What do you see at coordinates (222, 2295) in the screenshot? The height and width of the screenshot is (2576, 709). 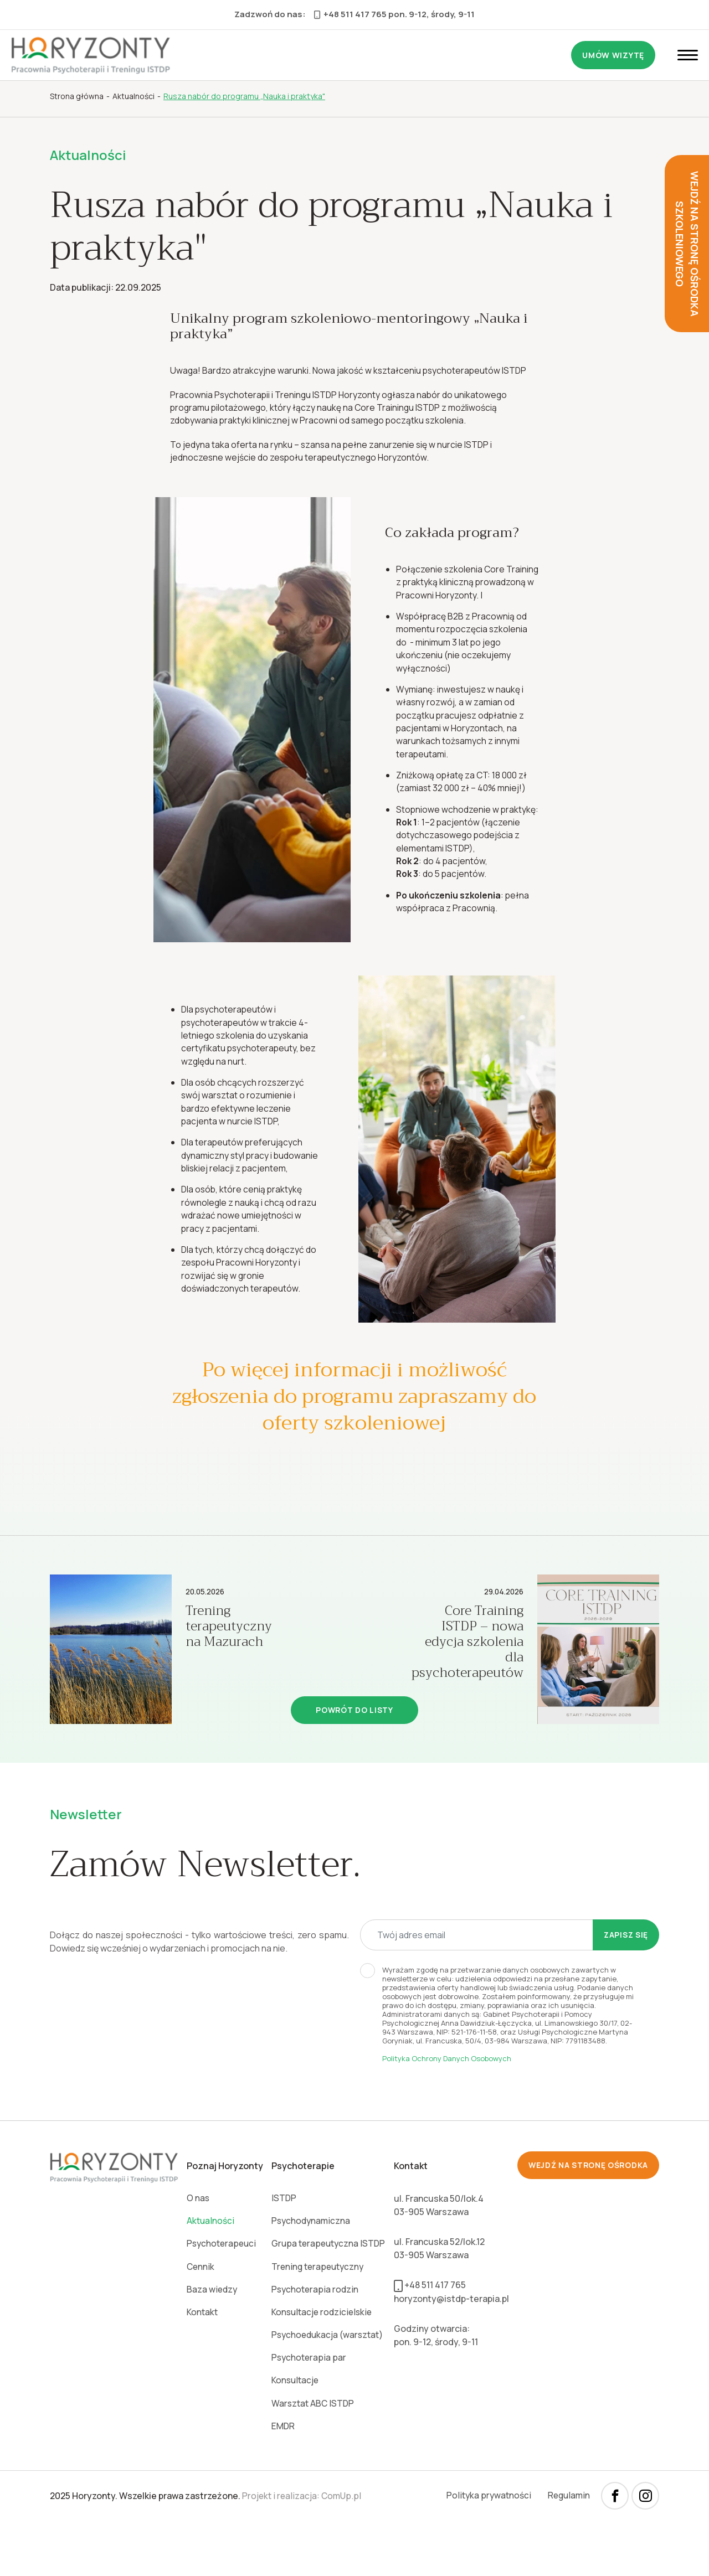 I see `Psychoterapeuci` at bounding box center [222, 2295].